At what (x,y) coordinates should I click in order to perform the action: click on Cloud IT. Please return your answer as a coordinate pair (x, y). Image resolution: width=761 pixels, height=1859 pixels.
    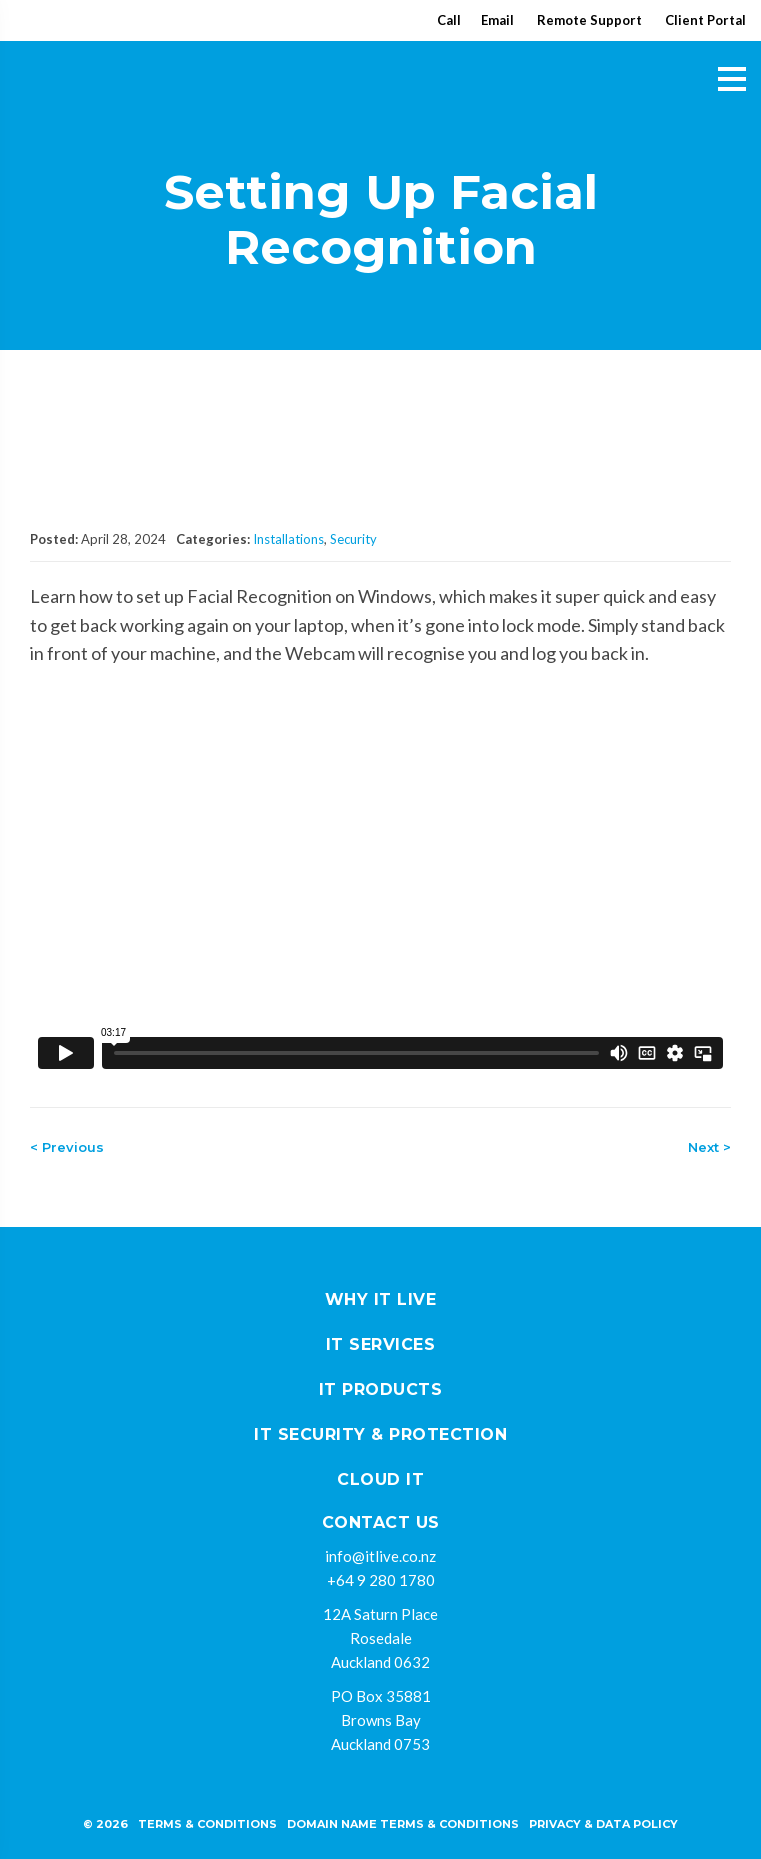
    Looking at the image, I should click on (380, 1479).